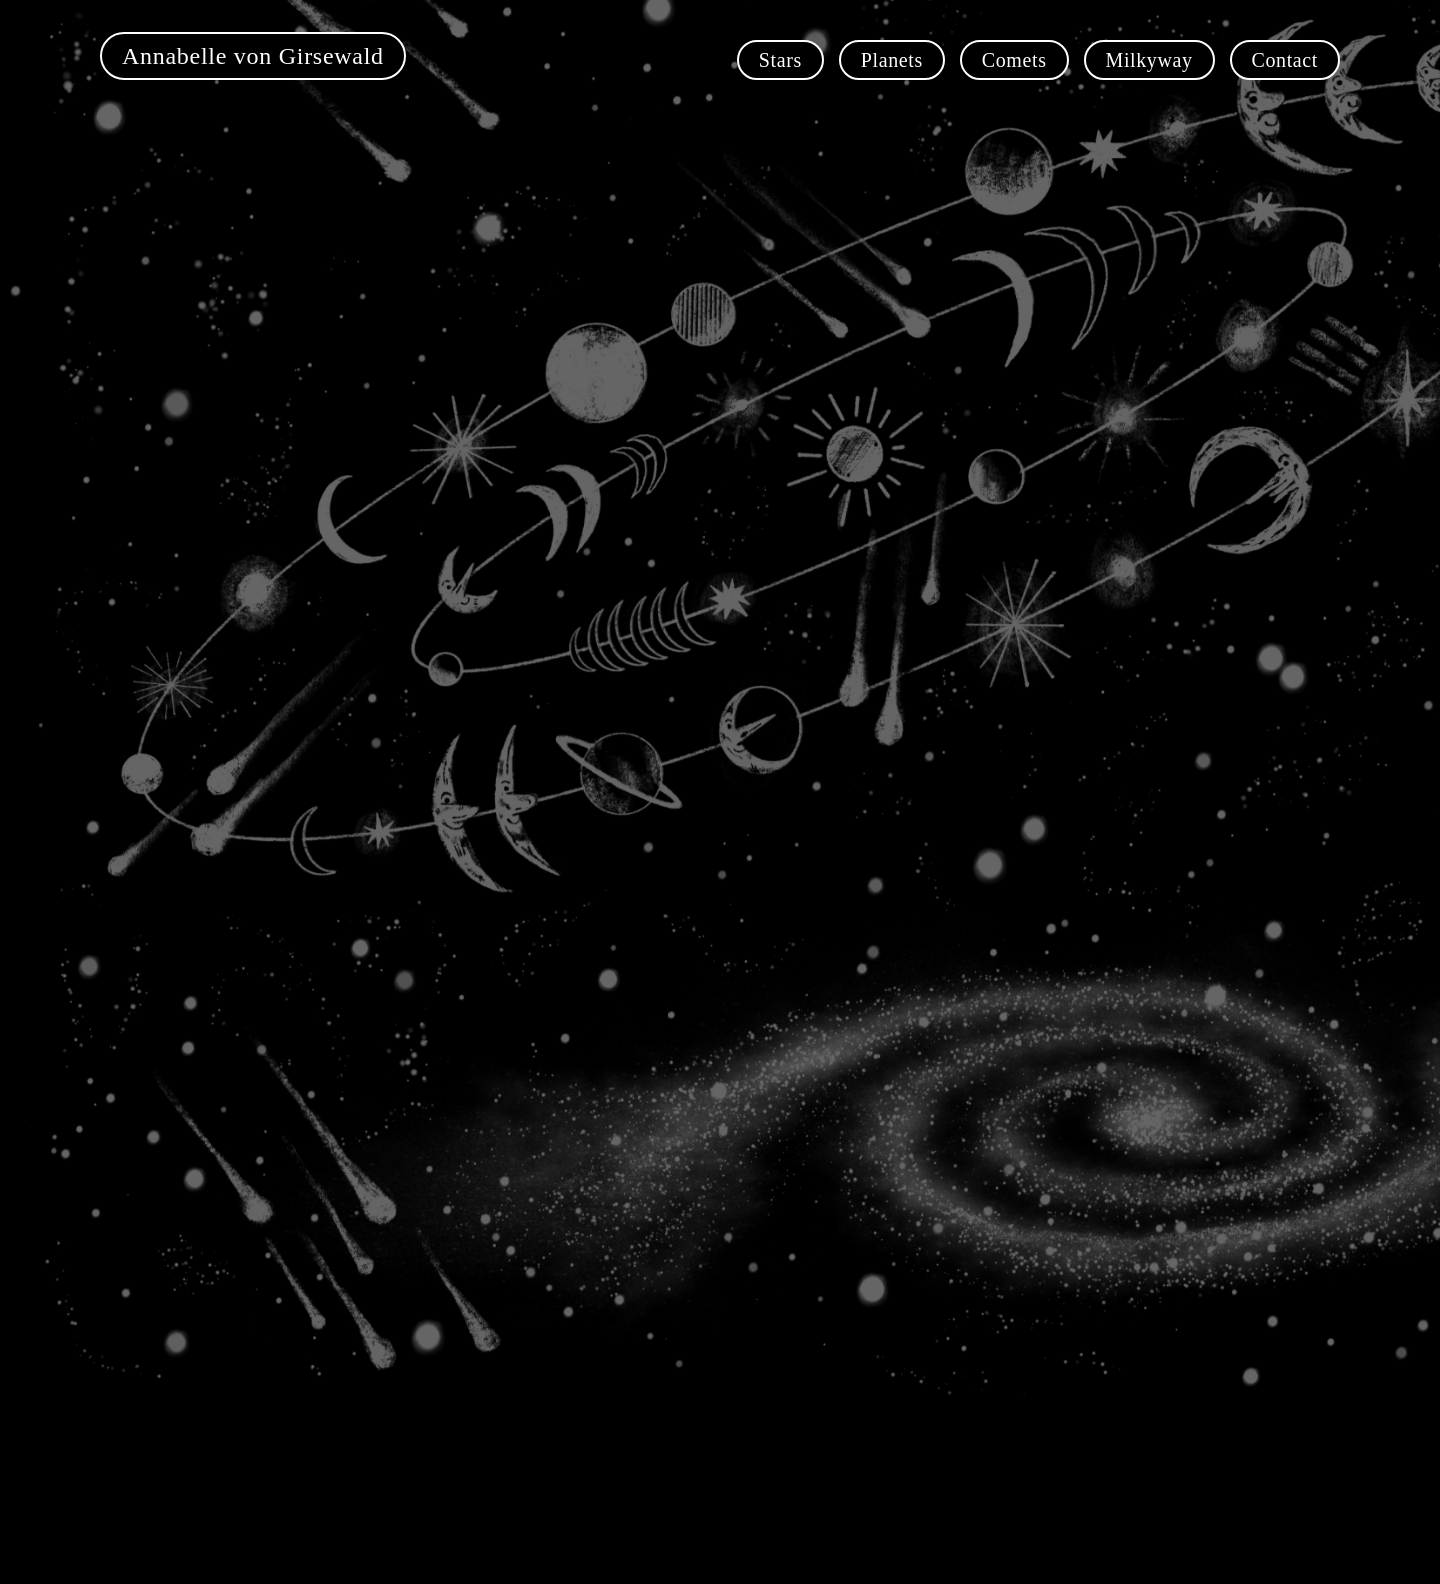 Image resolution: width=1440 pixels, height=1584 pixels. What do you see at coordinates (1014, 60) in the screenshot?
I see `Comets` at bounding box center [1014, 60].